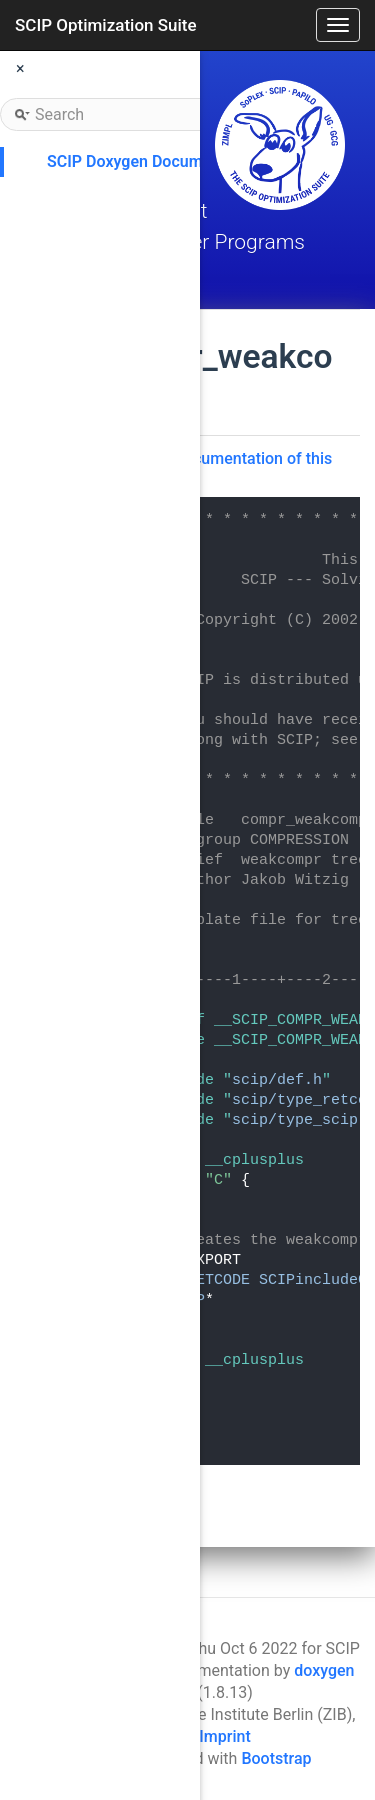 The height and width of the screenshot is (1800, 375). Describe the element at coordinates (219, 468) in the screenshot. I see `Go to the documentation of this file.` at that location.